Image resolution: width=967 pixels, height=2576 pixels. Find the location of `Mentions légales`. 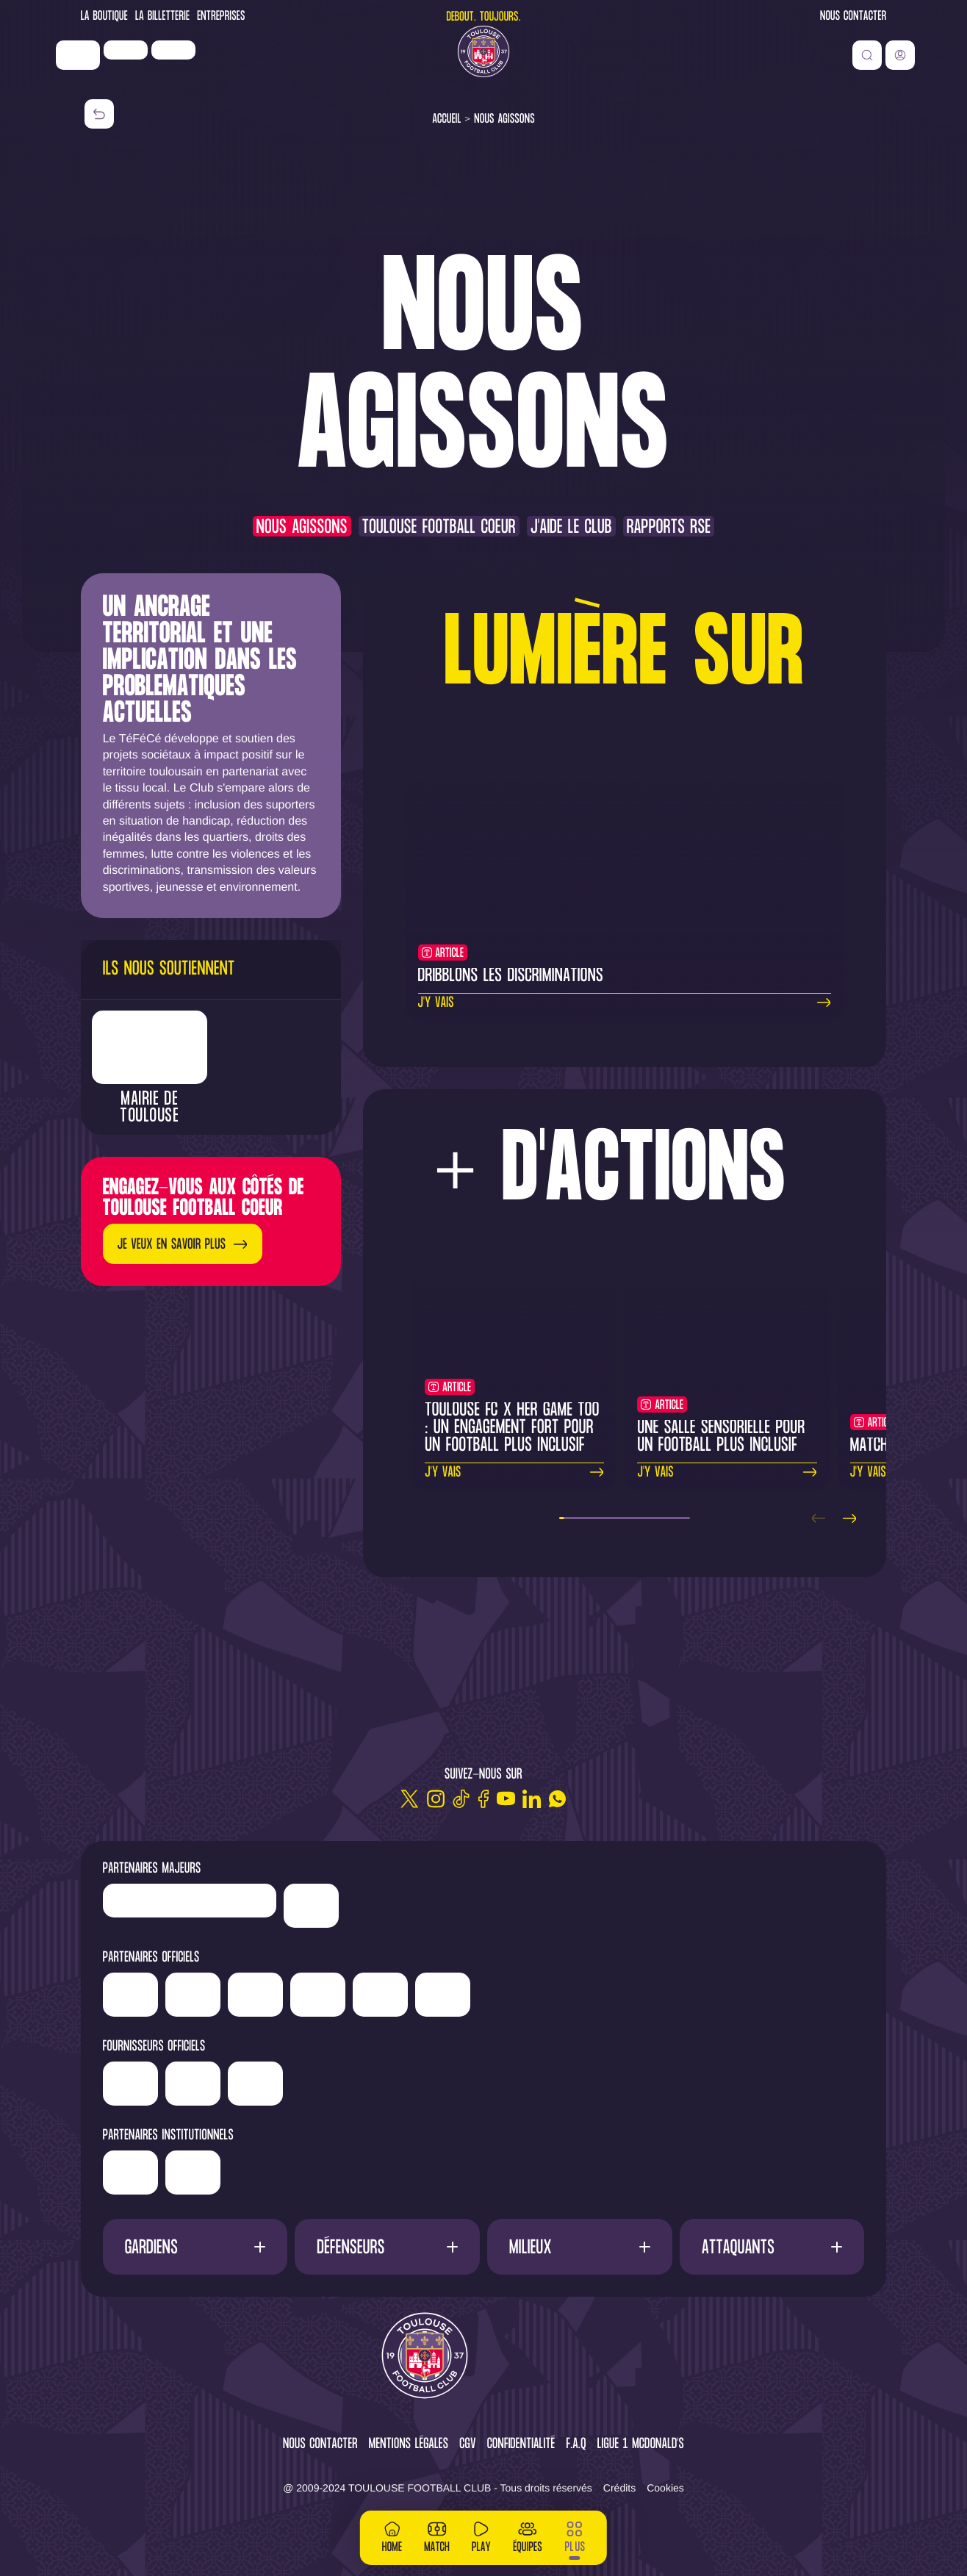

Mentions légales is located at coordinates (408, 2445).